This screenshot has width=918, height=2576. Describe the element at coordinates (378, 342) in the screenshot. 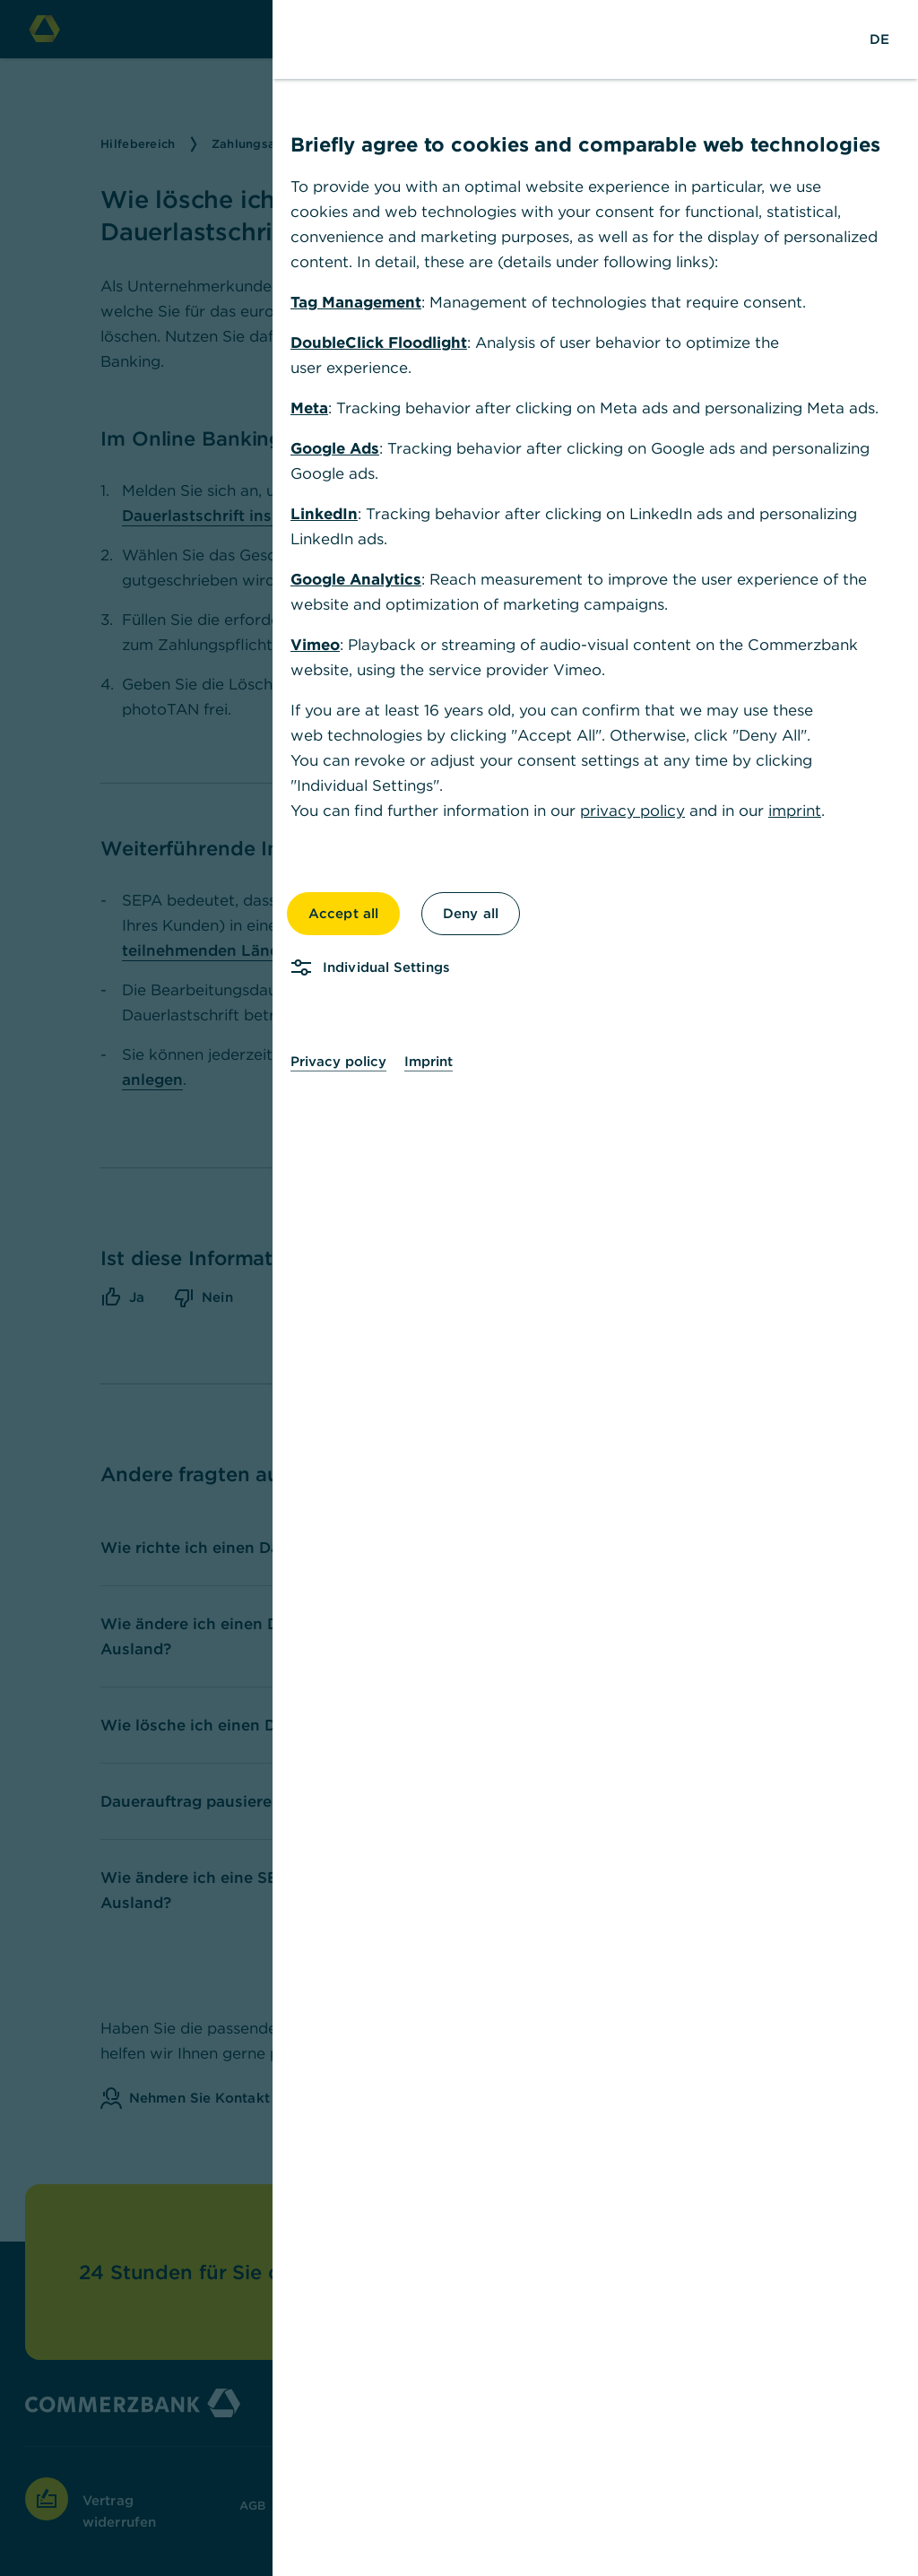

I see `DoubleClick Floodlight` at that location.